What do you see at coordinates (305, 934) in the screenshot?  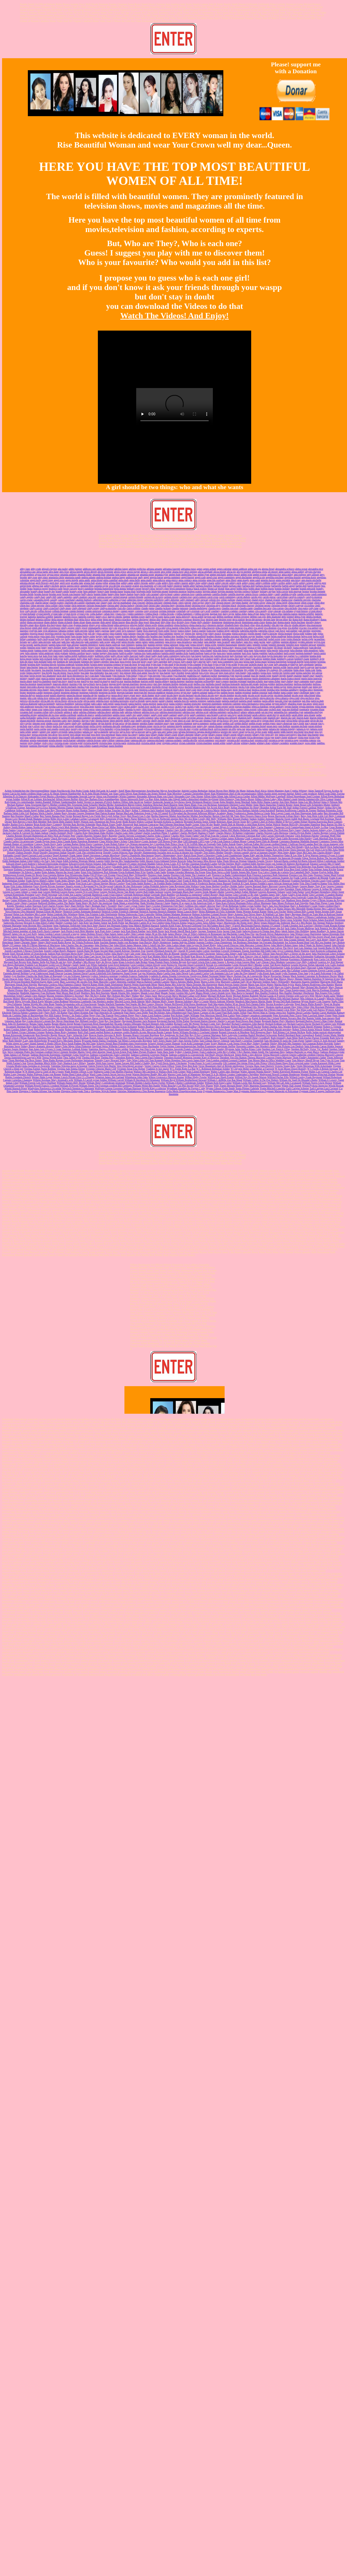 I see `Jane Winton Grace Harrington` at bounding box center [305, 934].